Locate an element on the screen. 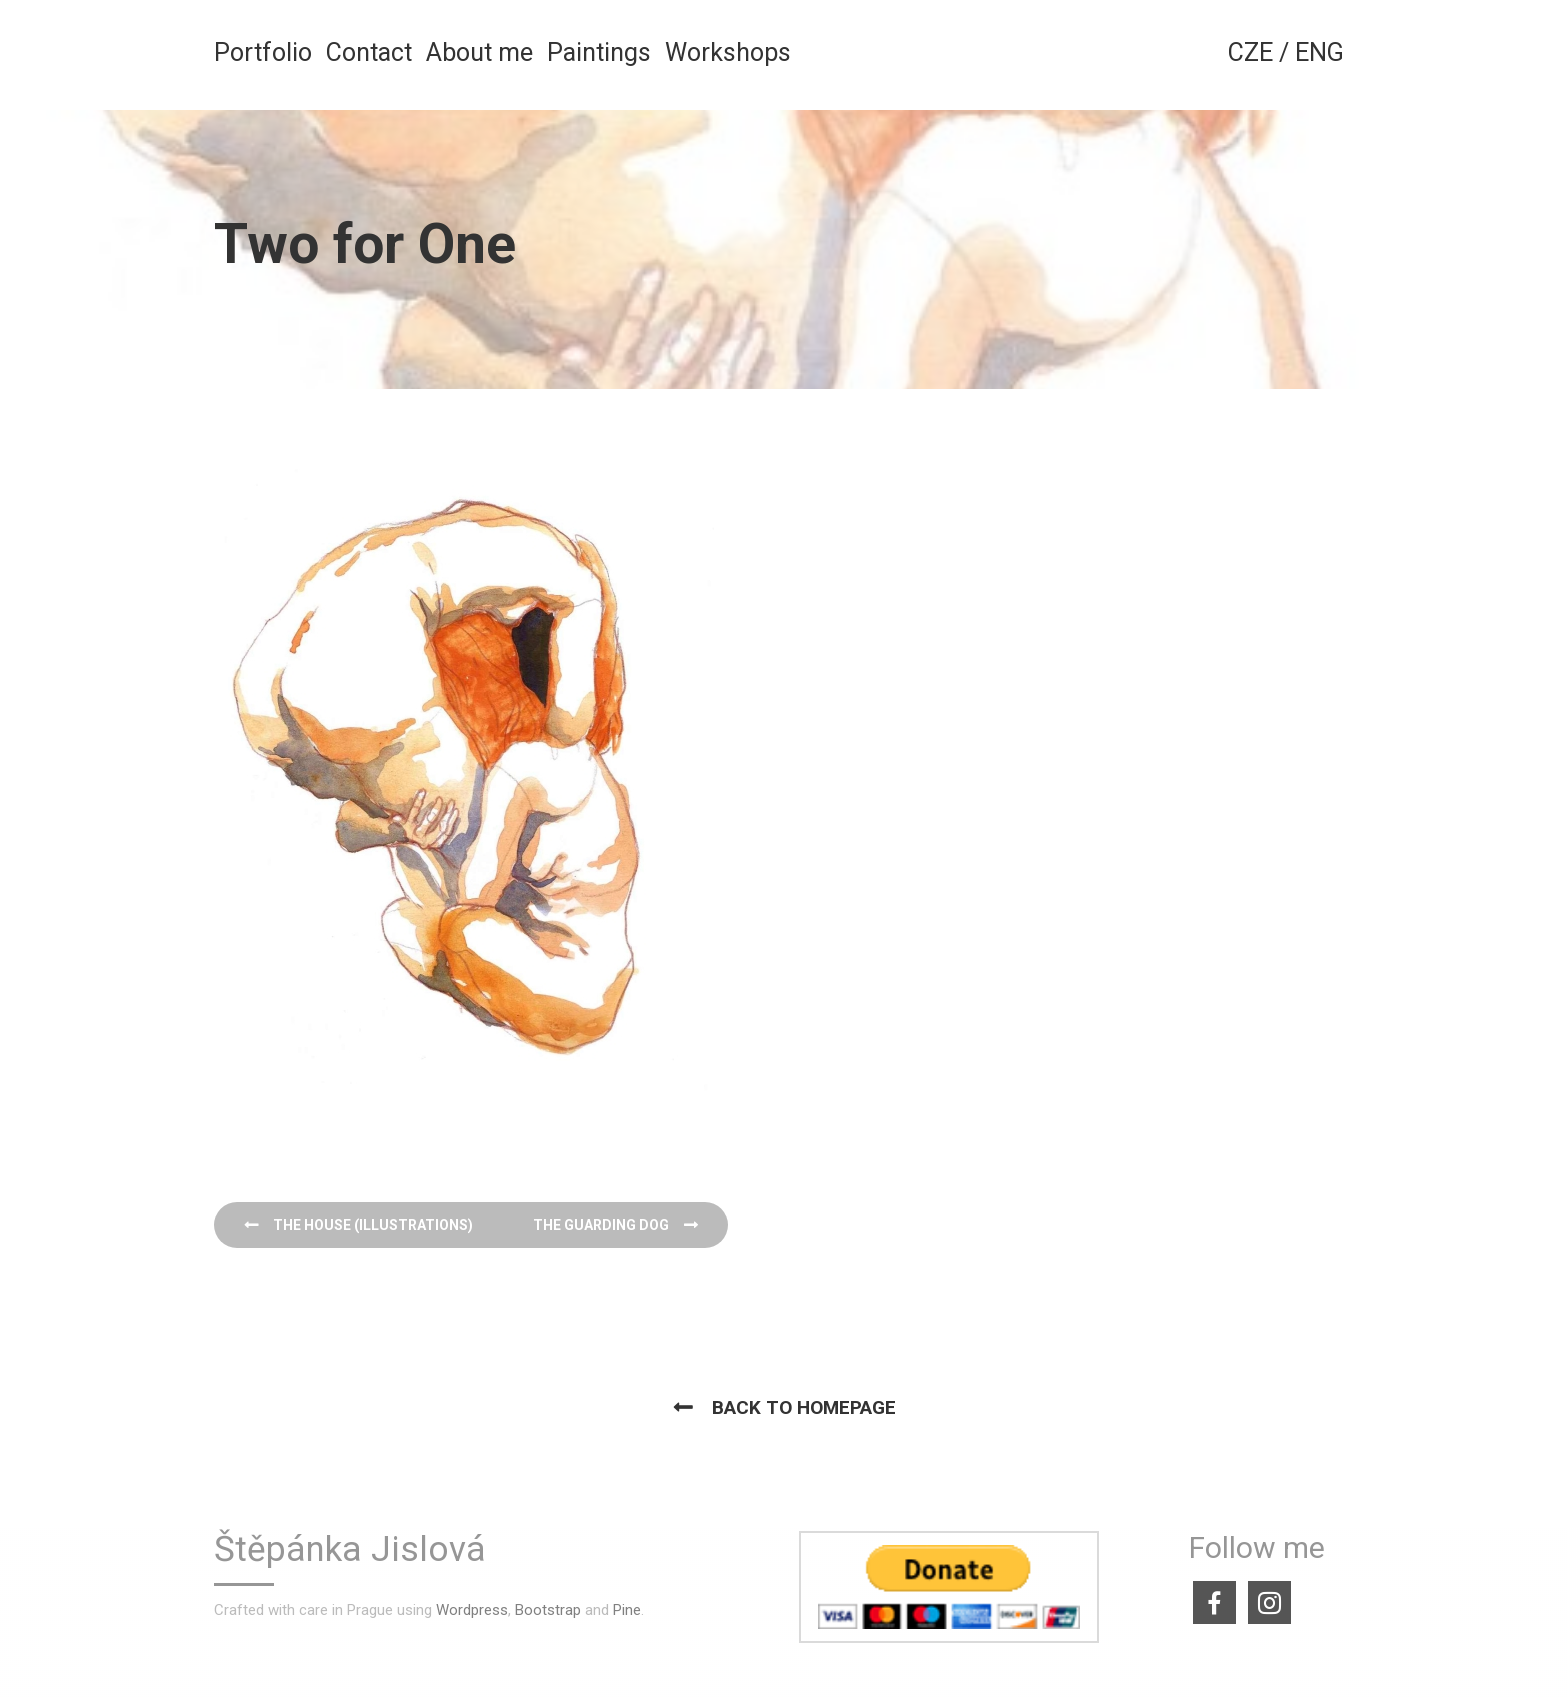  CZE is located at coordinates (1250, 52).